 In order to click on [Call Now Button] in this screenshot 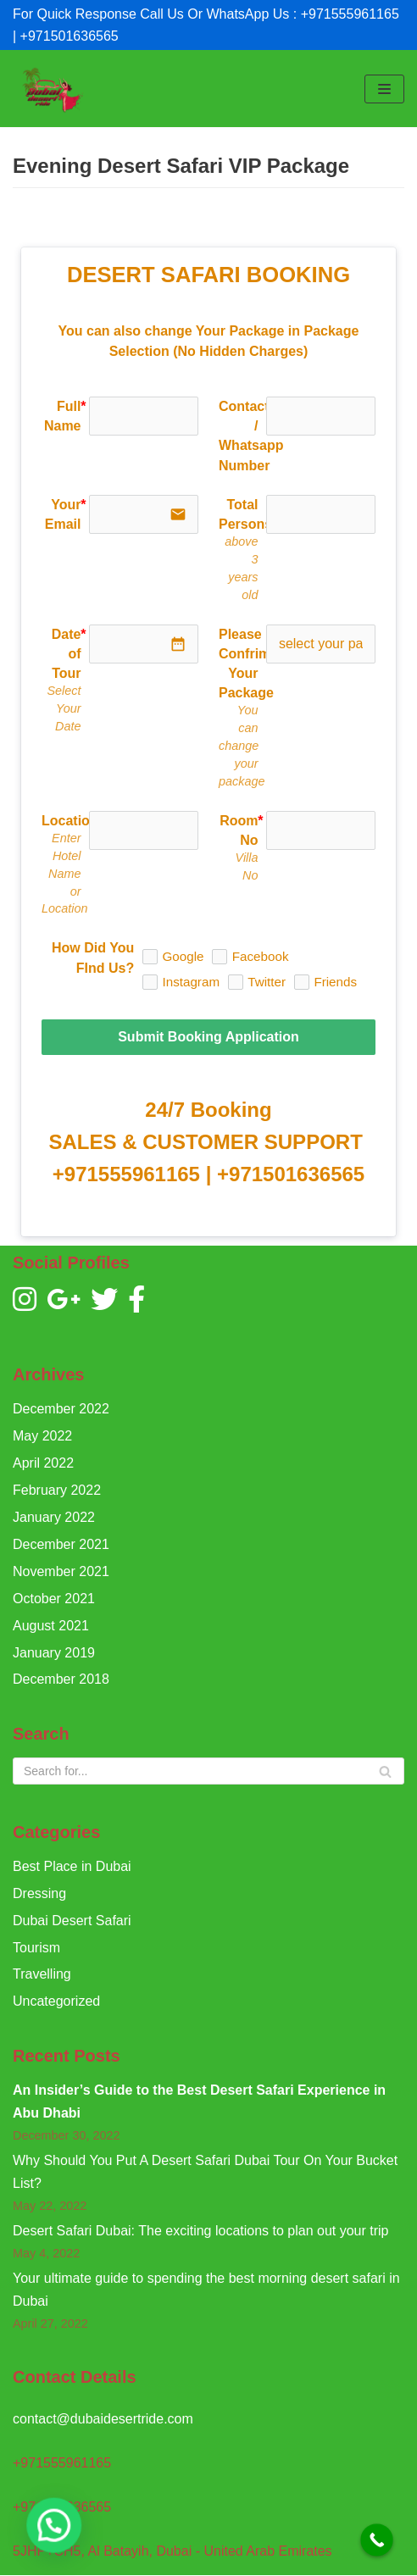, I will do `click(376, 2540)`.